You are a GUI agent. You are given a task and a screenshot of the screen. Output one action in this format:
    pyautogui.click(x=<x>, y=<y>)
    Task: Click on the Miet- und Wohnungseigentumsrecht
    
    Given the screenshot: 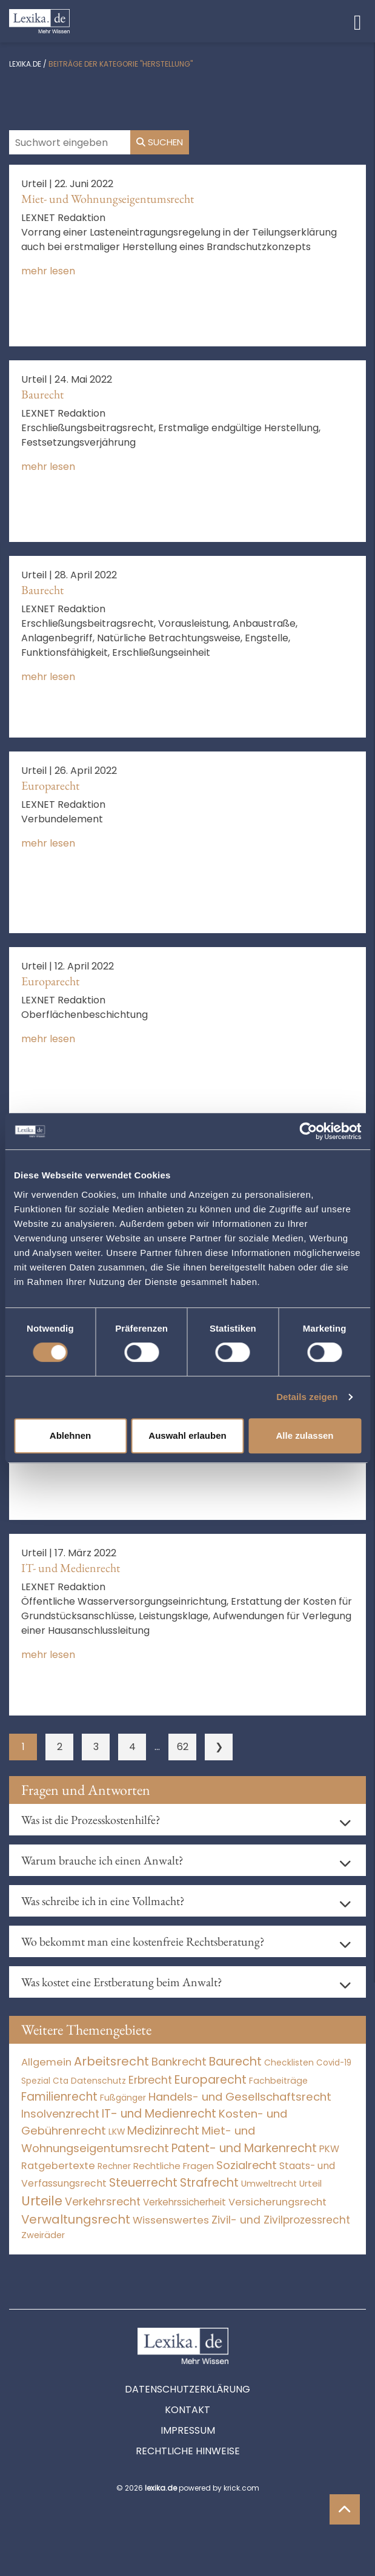 What is the action you would take?
    pyautogui.click(x=107, y=198)
    